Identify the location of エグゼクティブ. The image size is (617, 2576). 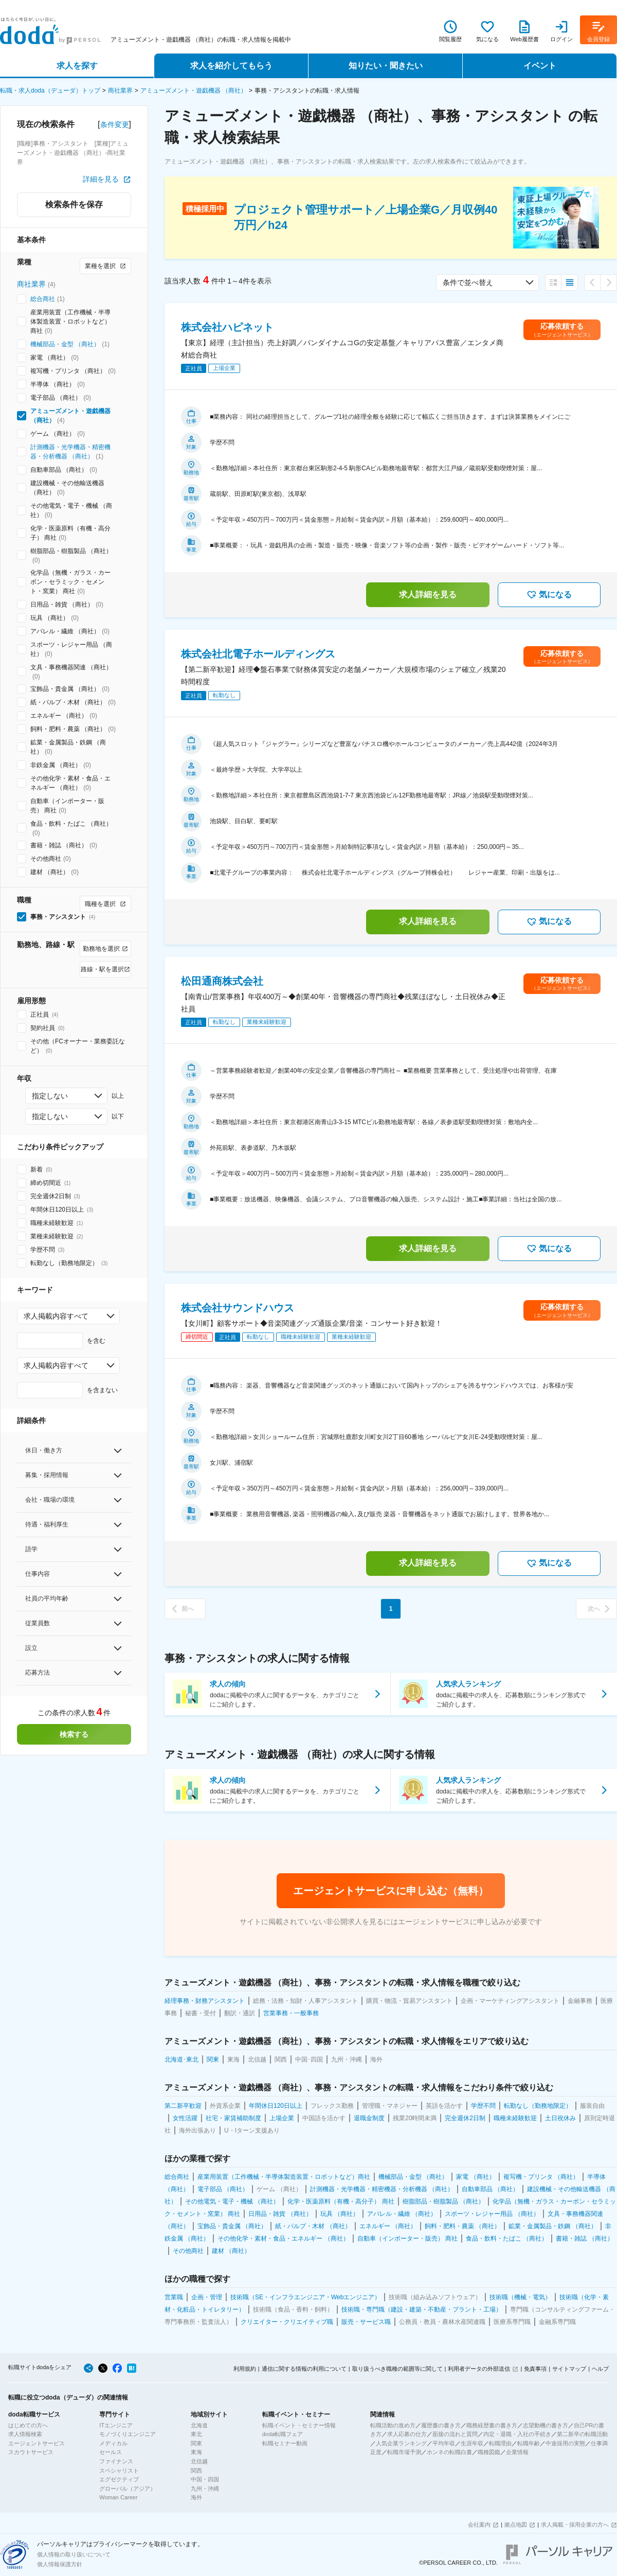
(119, 2479).